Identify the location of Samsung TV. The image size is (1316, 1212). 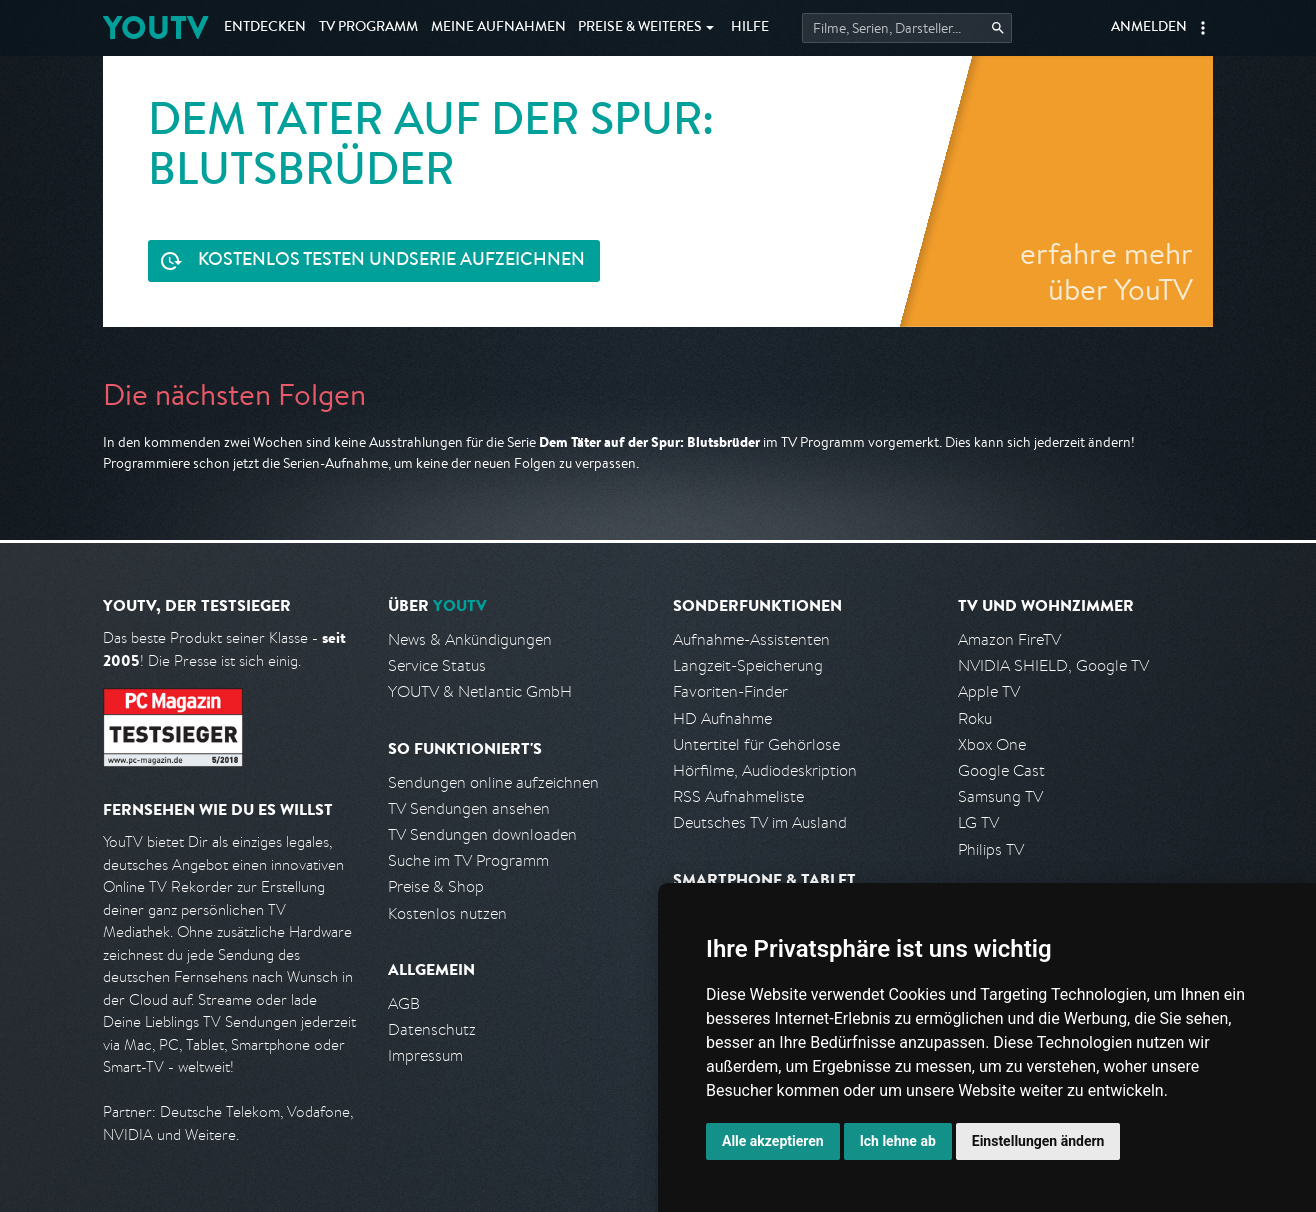
(1000, 796).